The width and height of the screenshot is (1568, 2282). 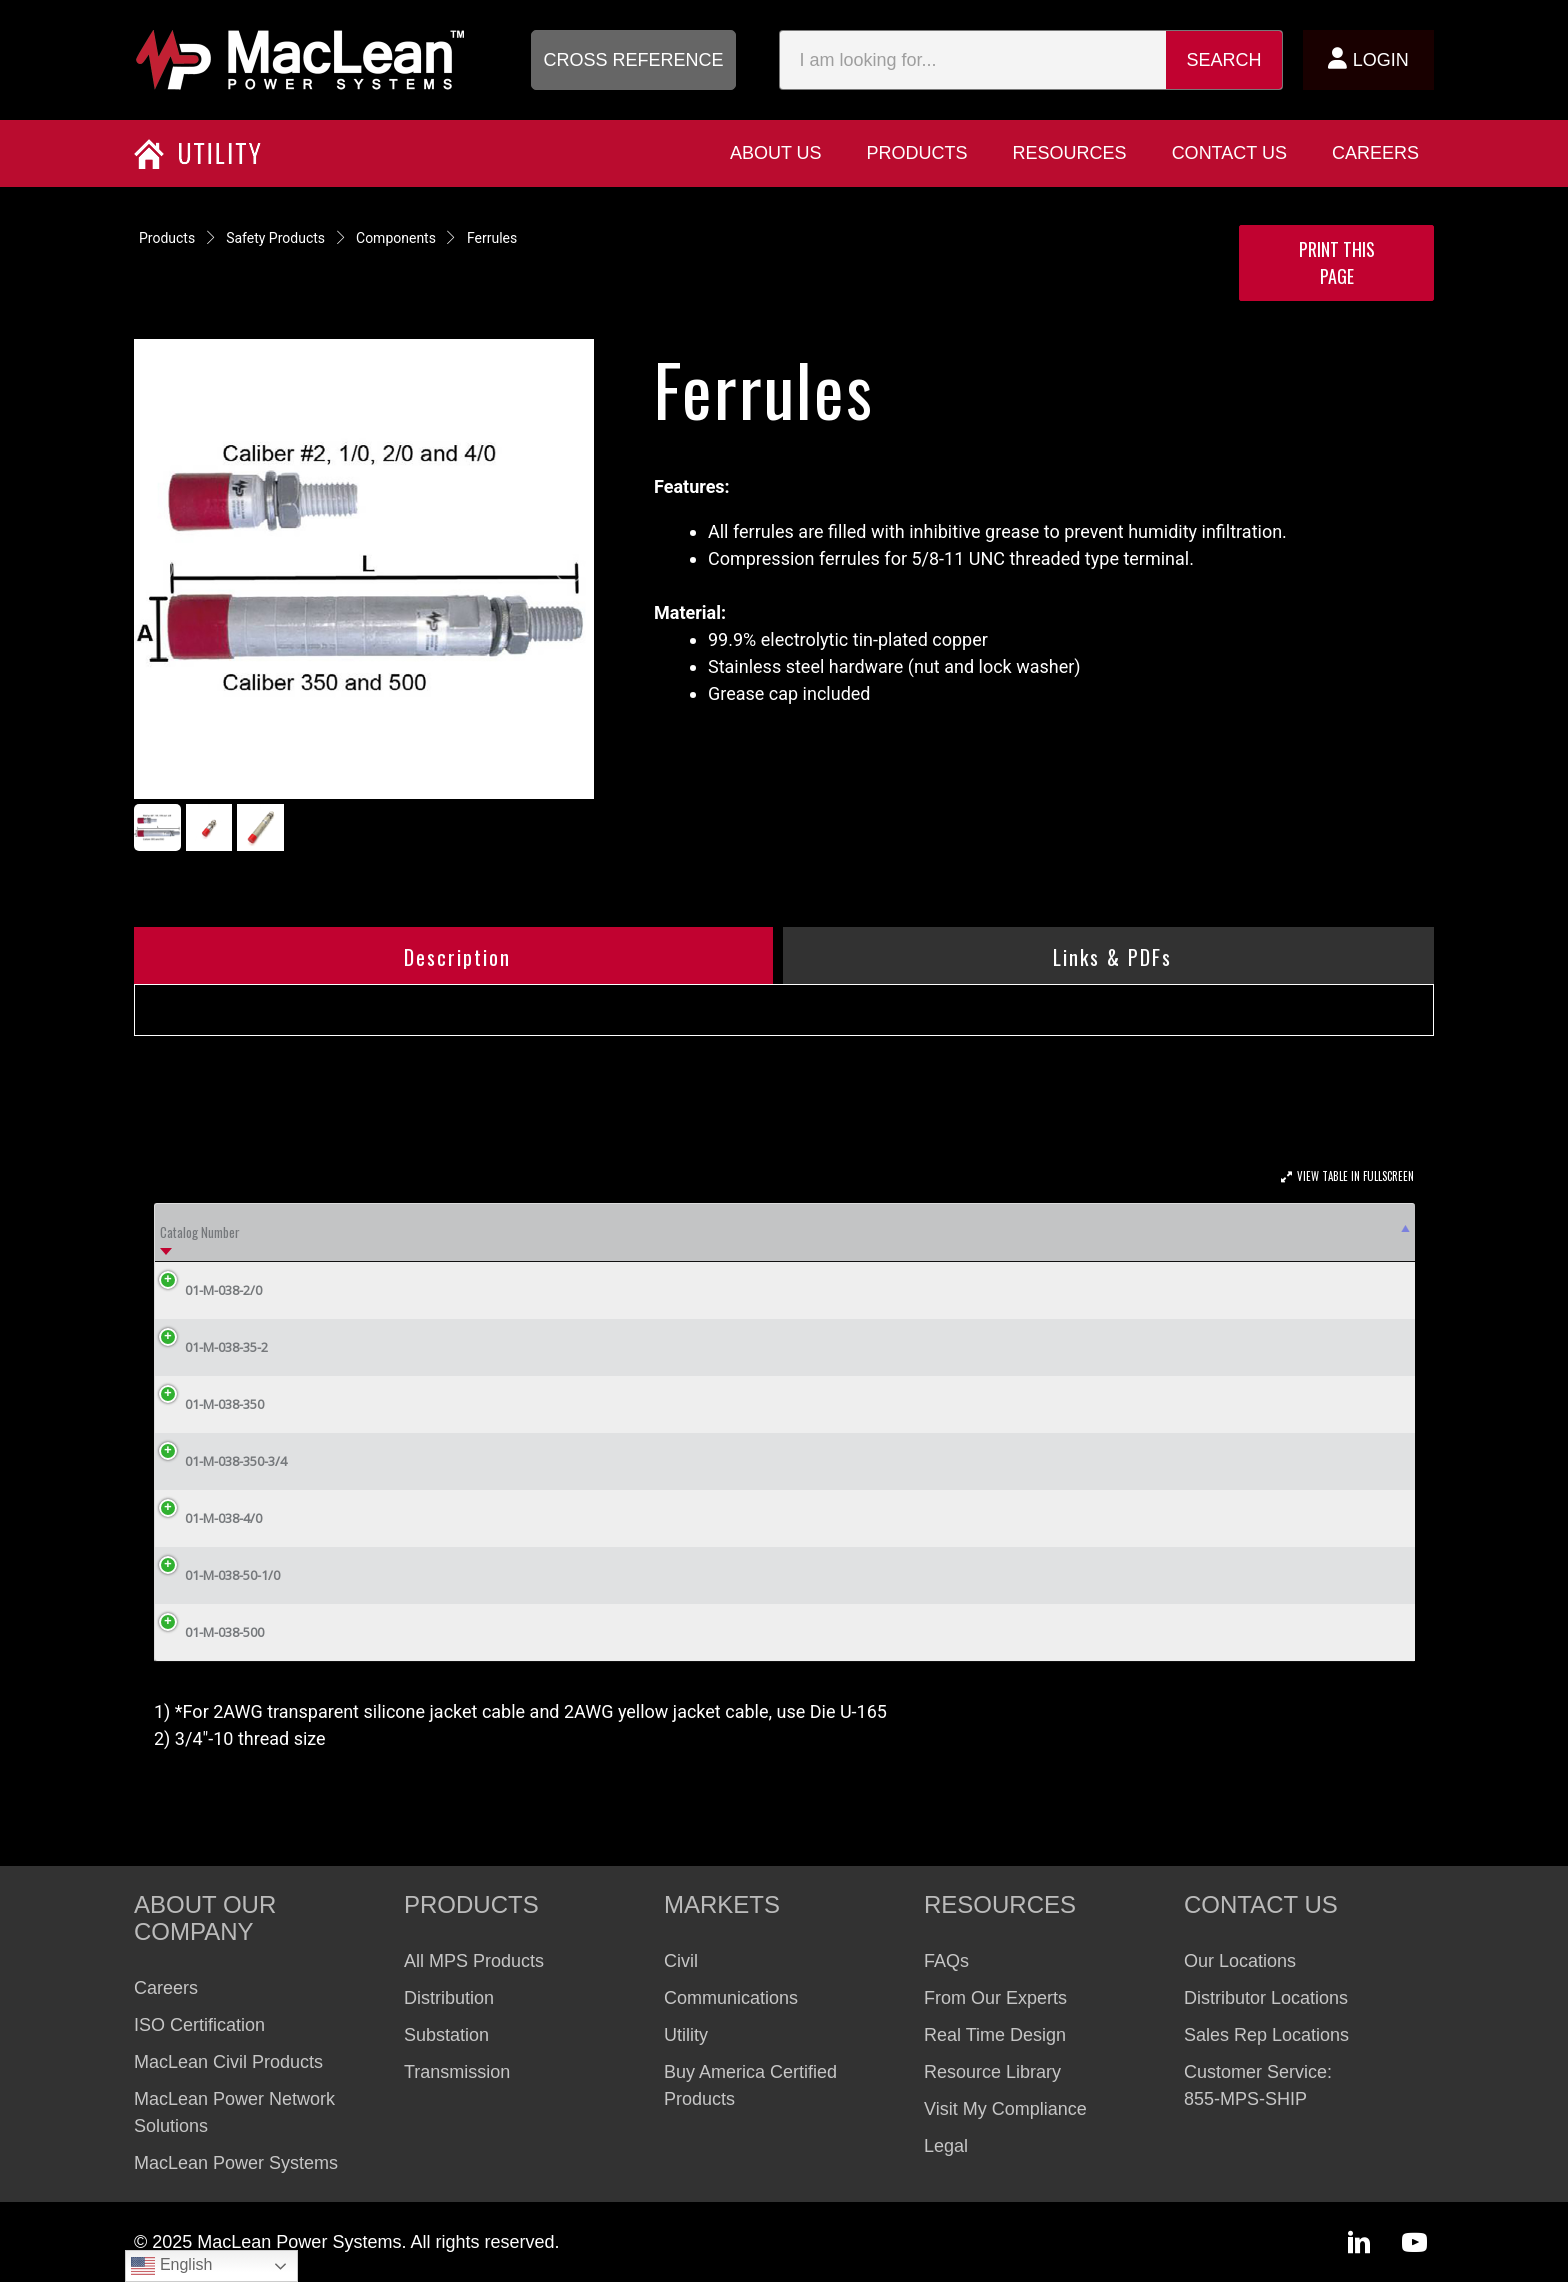 I want to click on A (in) [A (in): activate to sort column ascending], so click(x=967, y=1232).